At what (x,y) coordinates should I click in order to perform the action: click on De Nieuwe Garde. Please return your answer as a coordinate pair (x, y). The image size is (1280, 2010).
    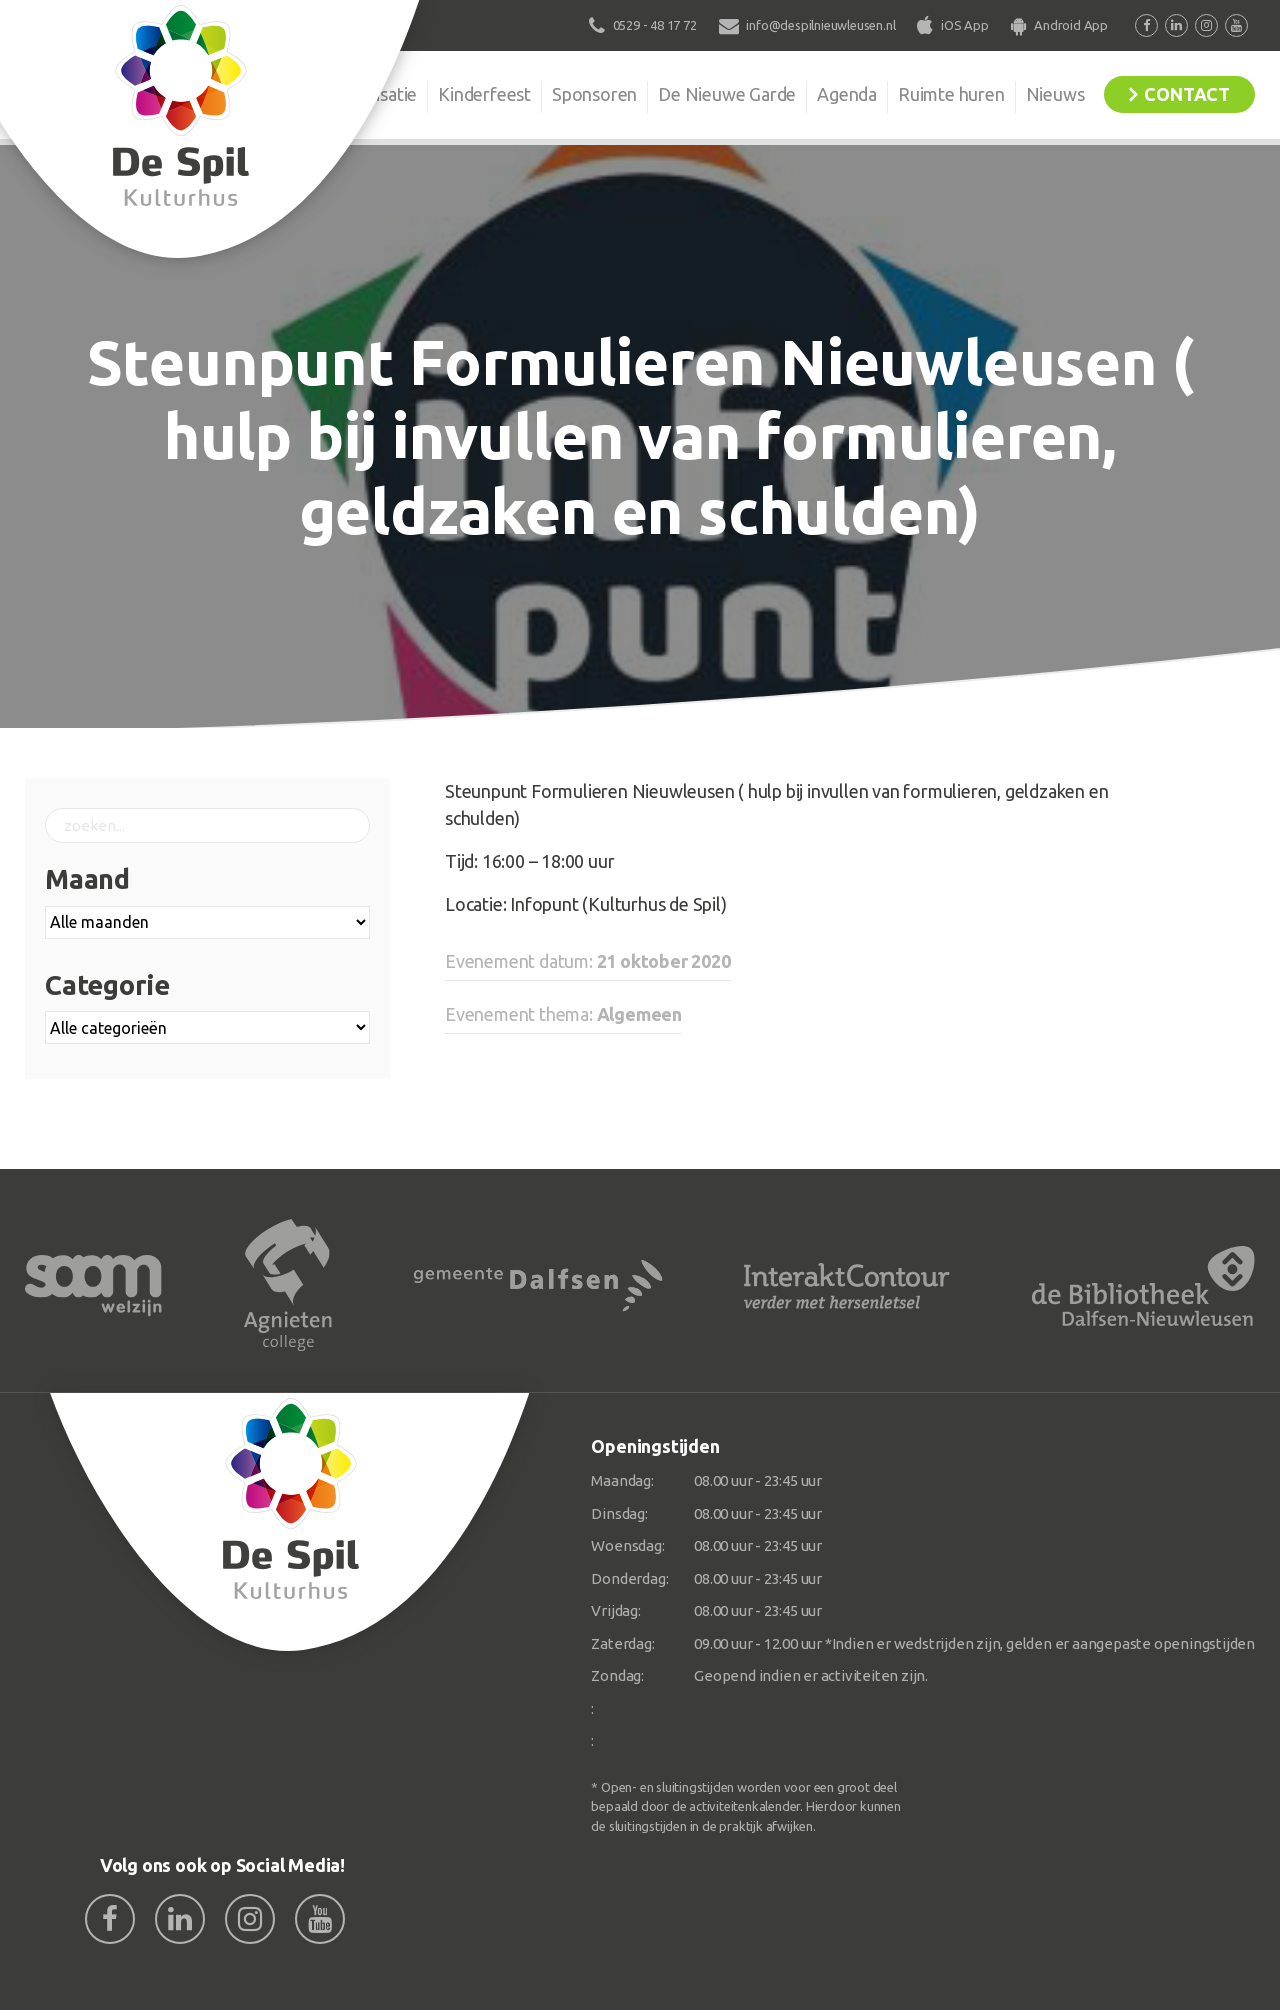
    Looking at the image, I should click on (727, 94).